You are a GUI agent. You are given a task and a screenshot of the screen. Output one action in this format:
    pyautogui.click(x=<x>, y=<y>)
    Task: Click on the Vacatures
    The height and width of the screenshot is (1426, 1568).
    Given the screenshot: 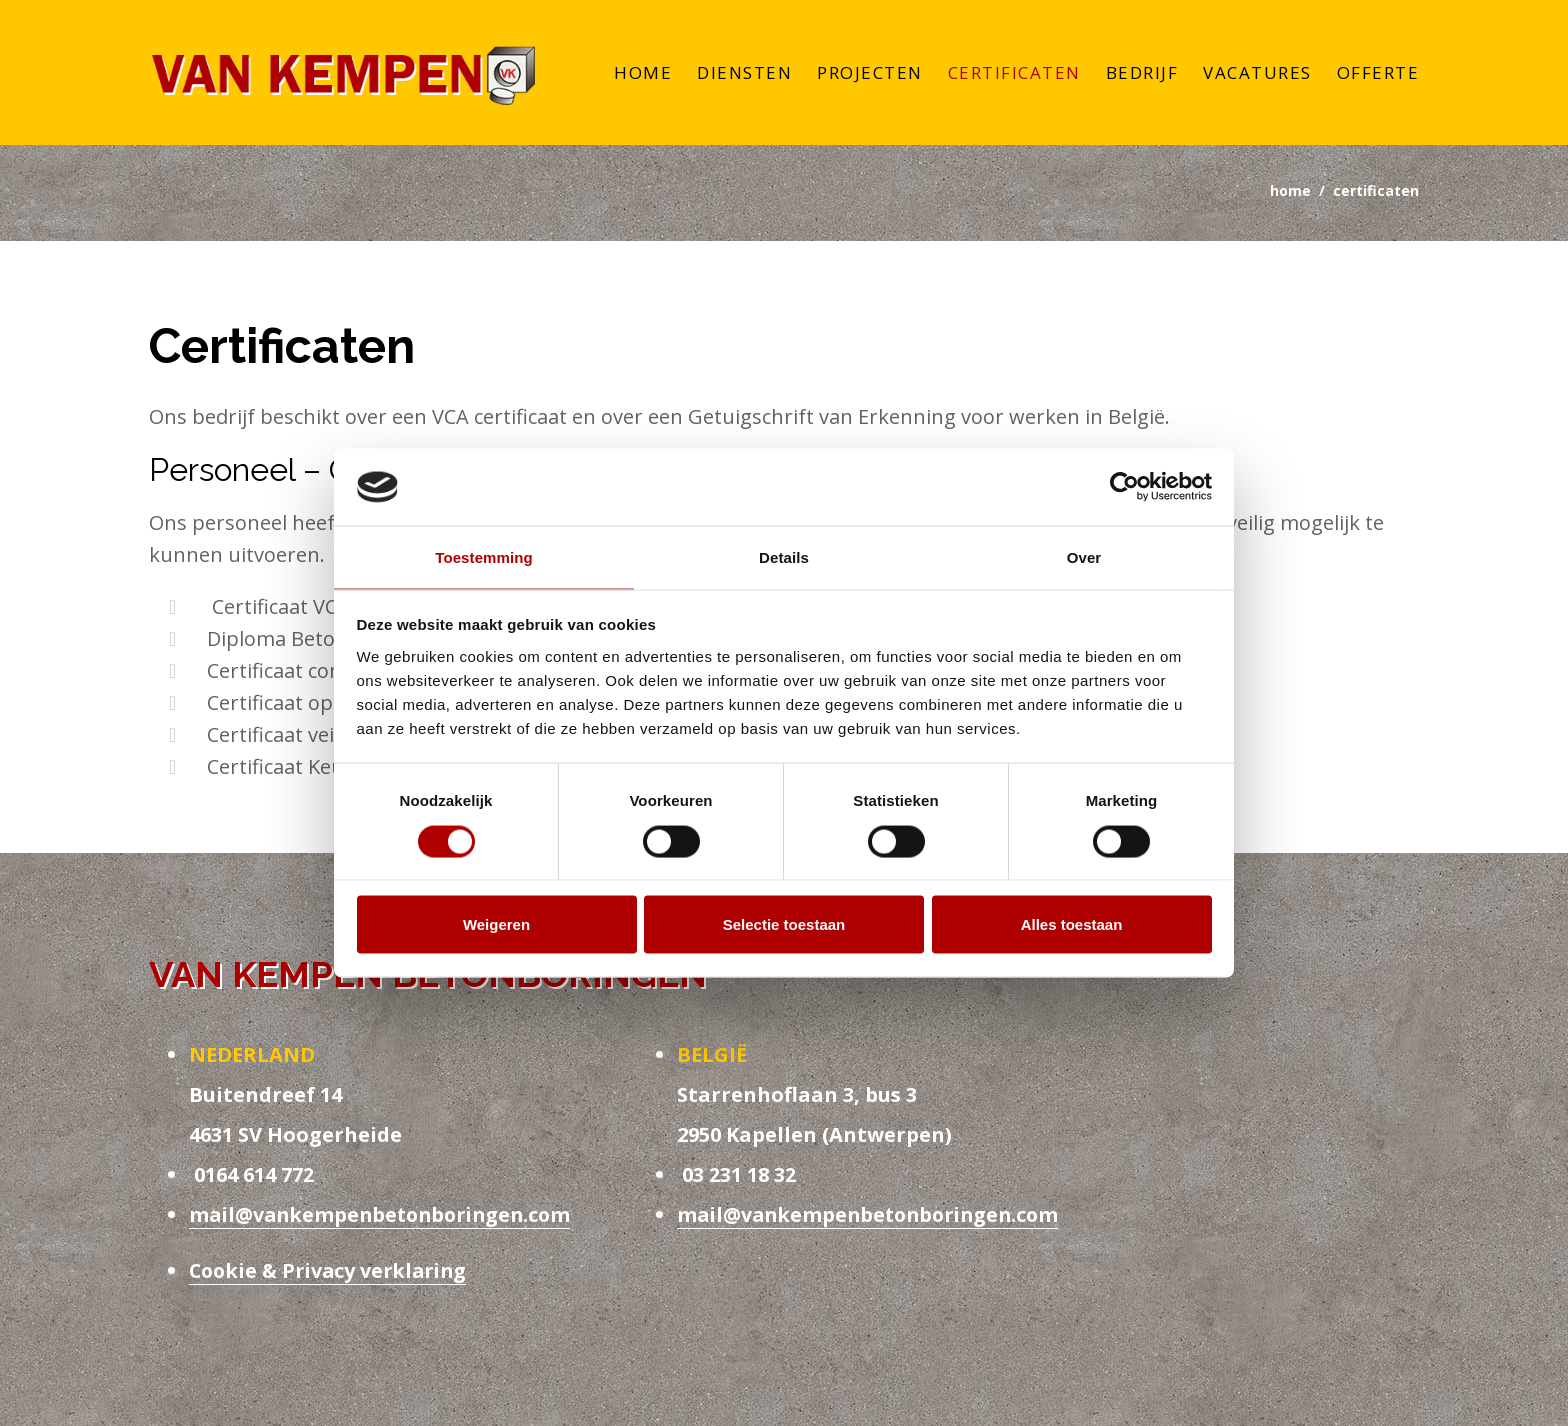 What is the action you would take?
    pyautogui.click(x=1257, y=74)
    